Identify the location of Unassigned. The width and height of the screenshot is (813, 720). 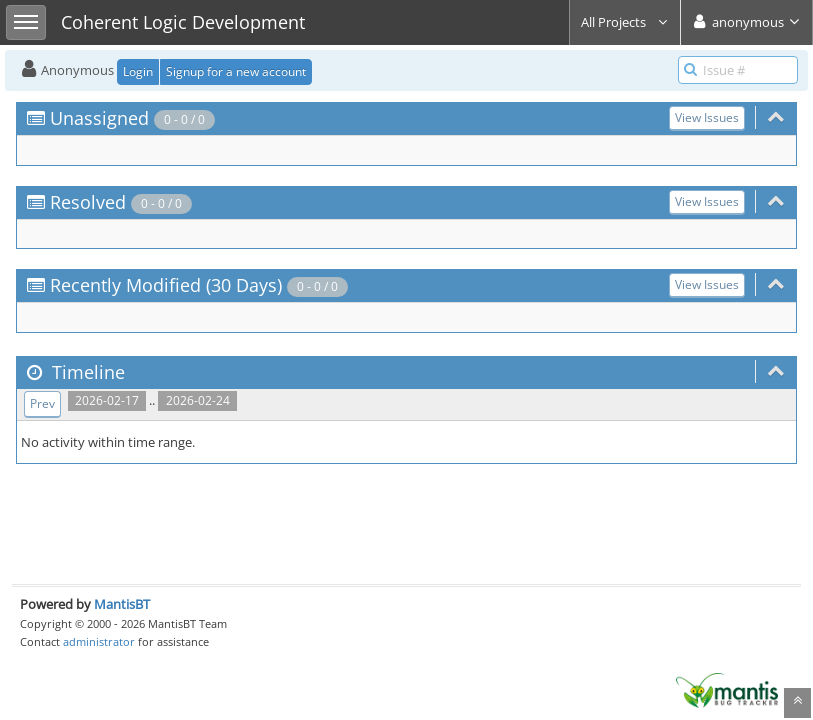
(99, 118).